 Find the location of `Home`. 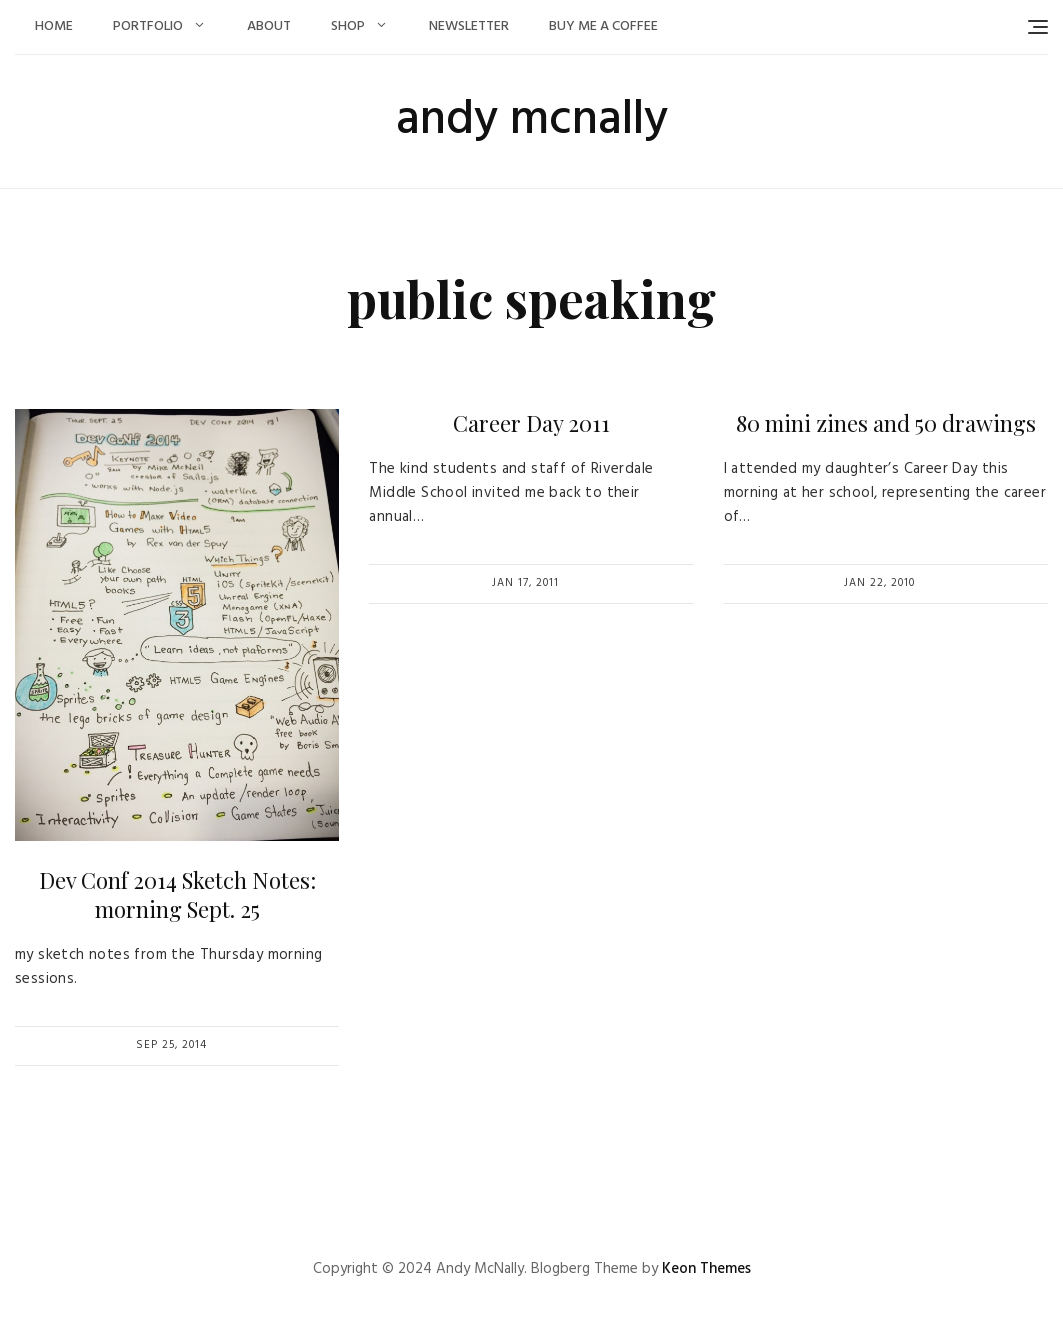

Home is located at coordinates (54, 26).